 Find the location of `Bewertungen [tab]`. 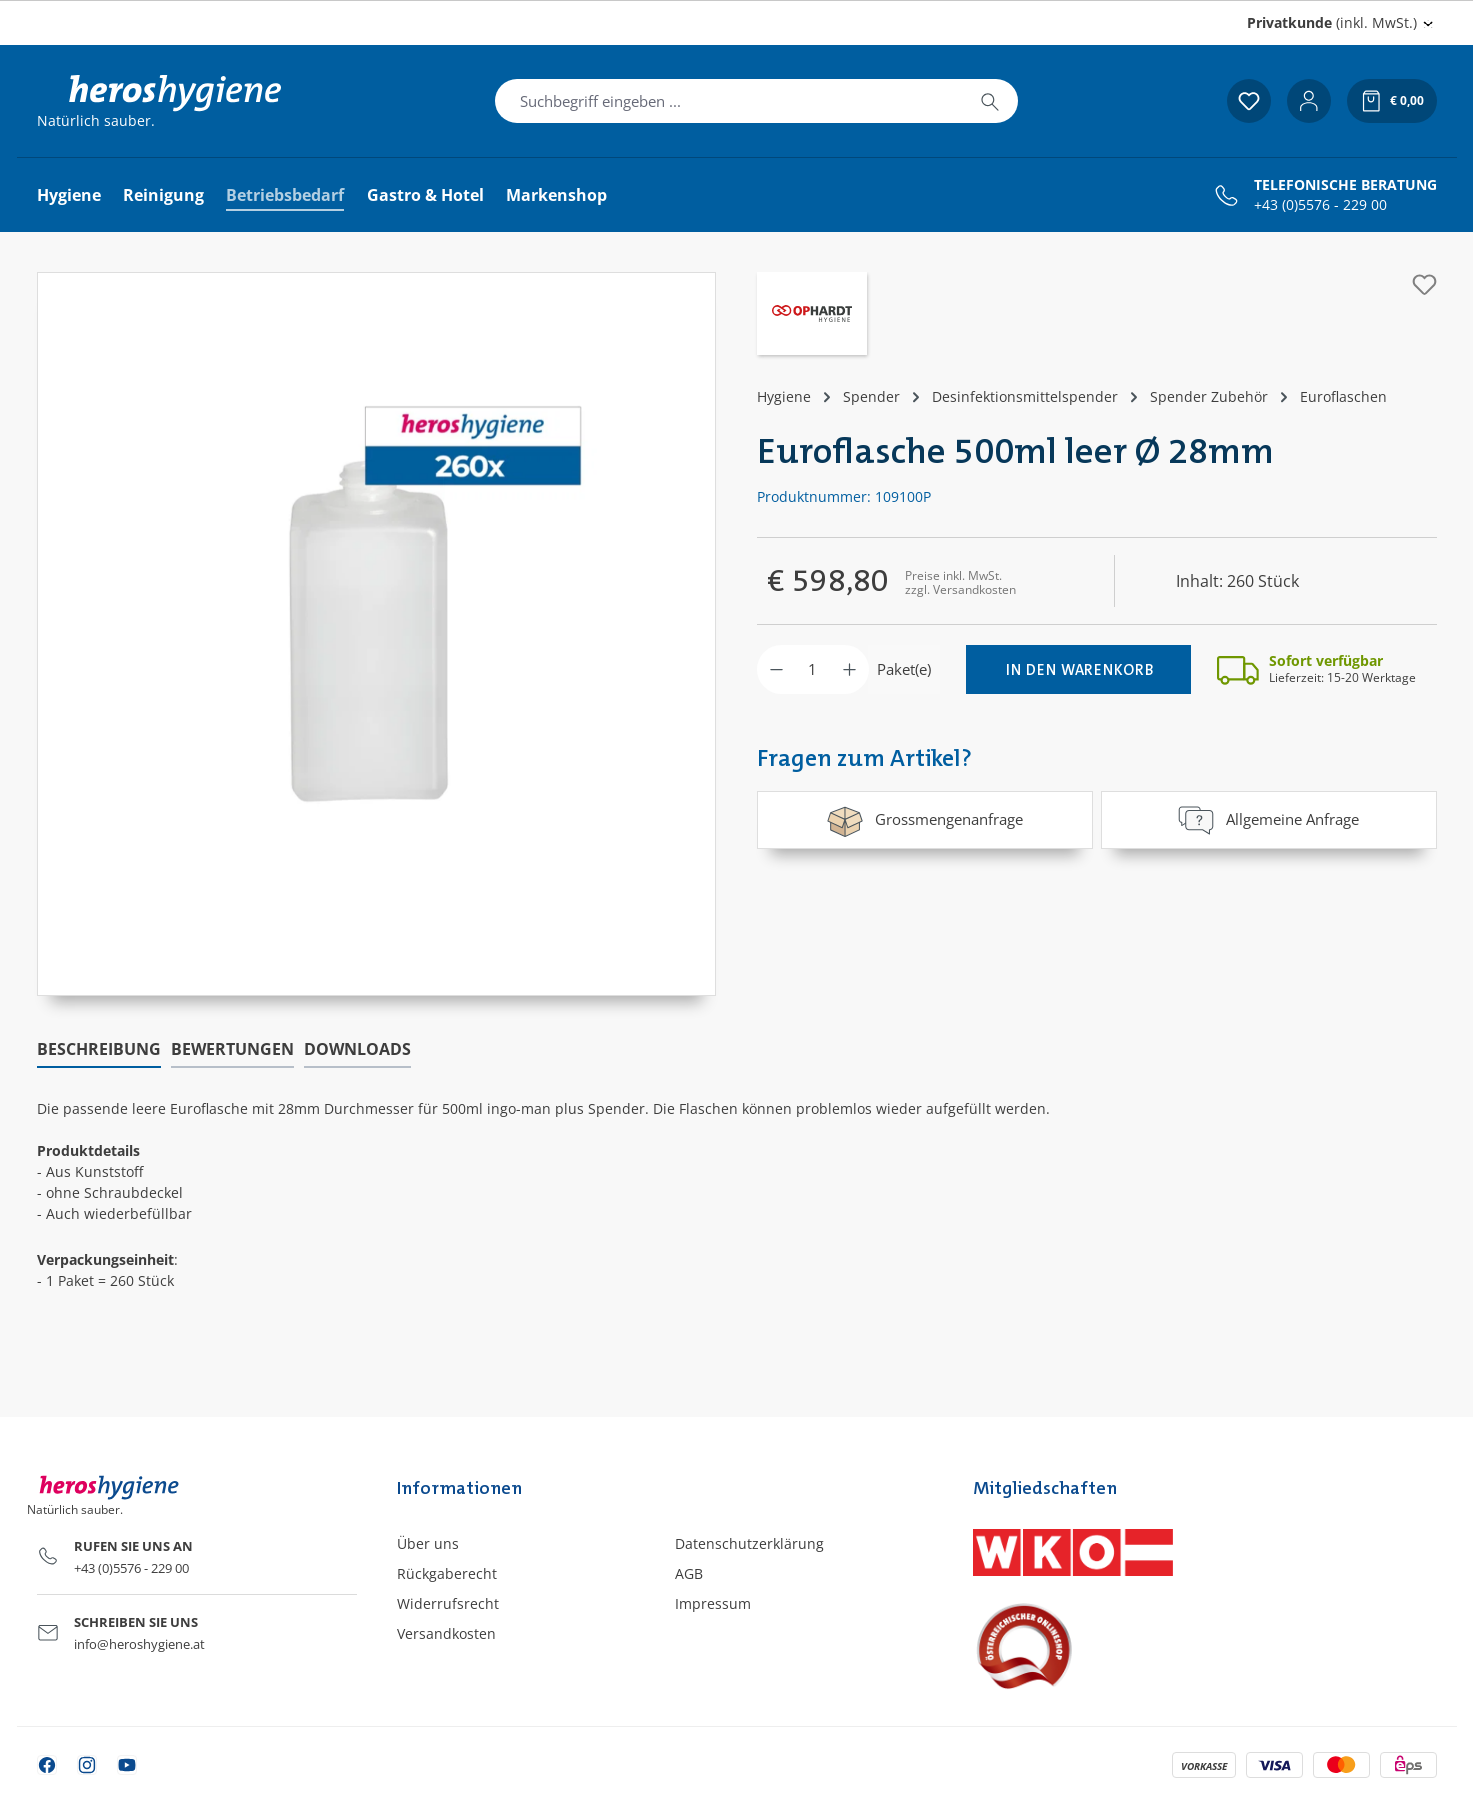

Bewertungen [tab] is located at coordinates (232, 1049).